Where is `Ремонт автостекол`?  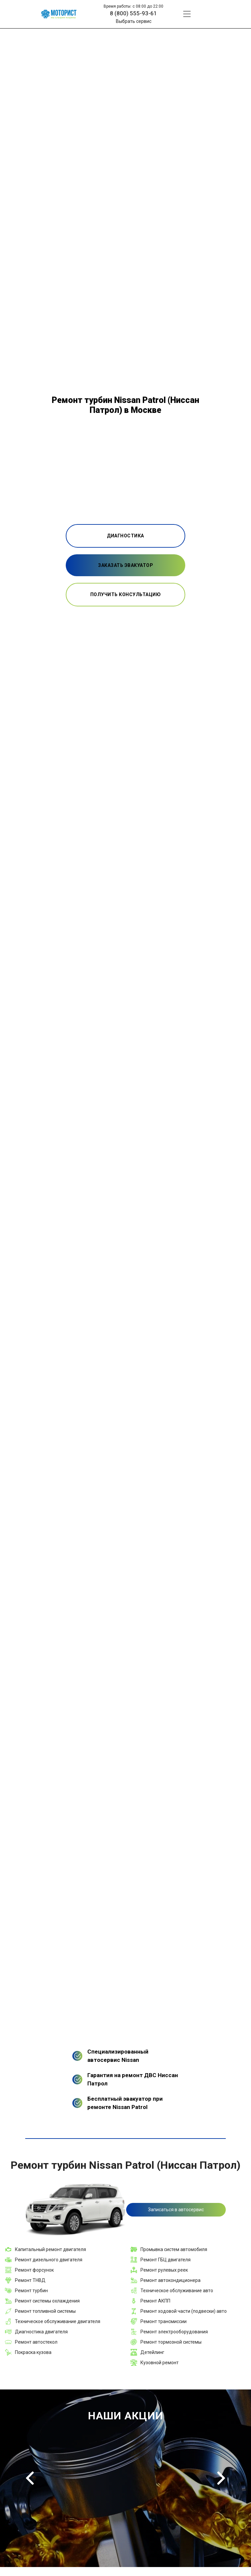 Ремонт автостекол is located at coordinates (36, 2342).